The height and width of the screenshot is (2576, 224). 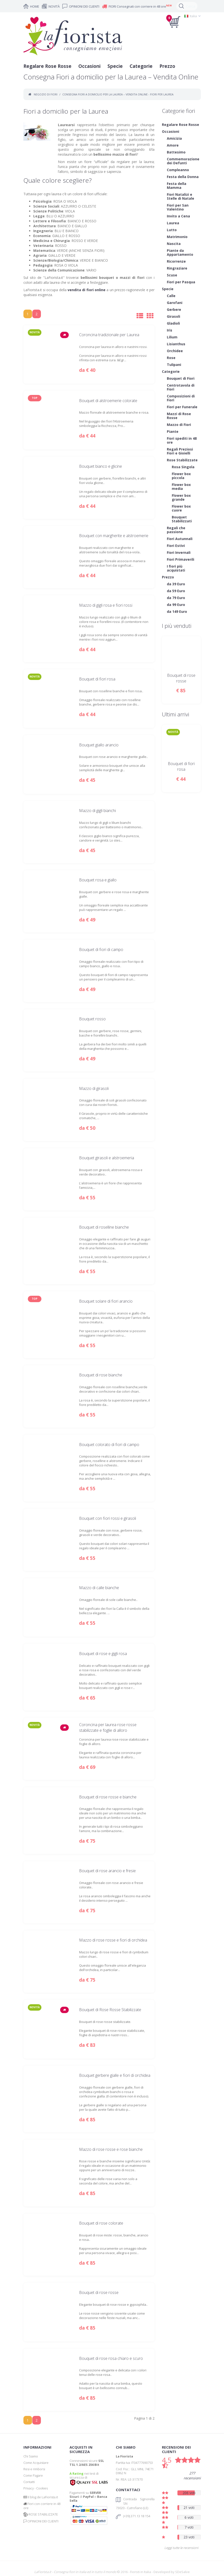 I want to click on Fiori per Pasqua, so click(x=181, y=282).